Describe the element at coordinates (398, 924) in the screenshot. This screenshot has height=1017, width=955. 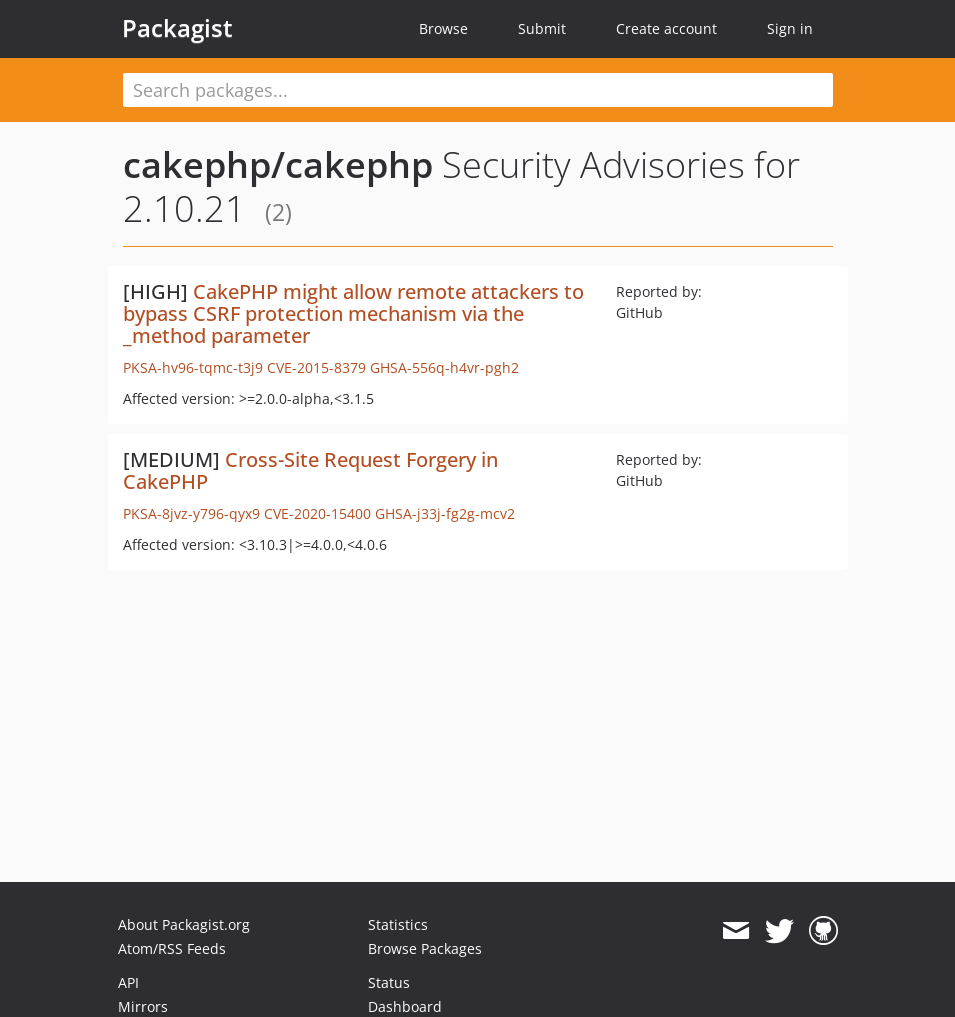
I see `Statistics` at that location.